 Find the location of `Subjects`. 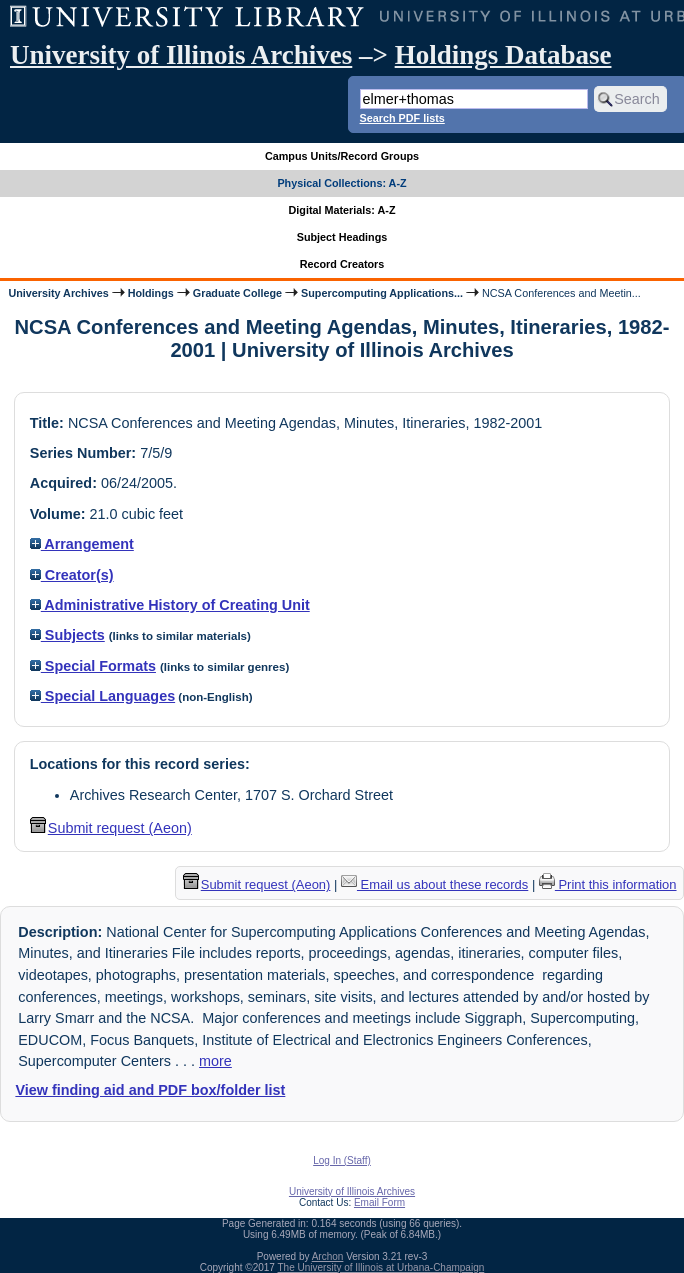

Subjects is located at coordinates (67, 635).